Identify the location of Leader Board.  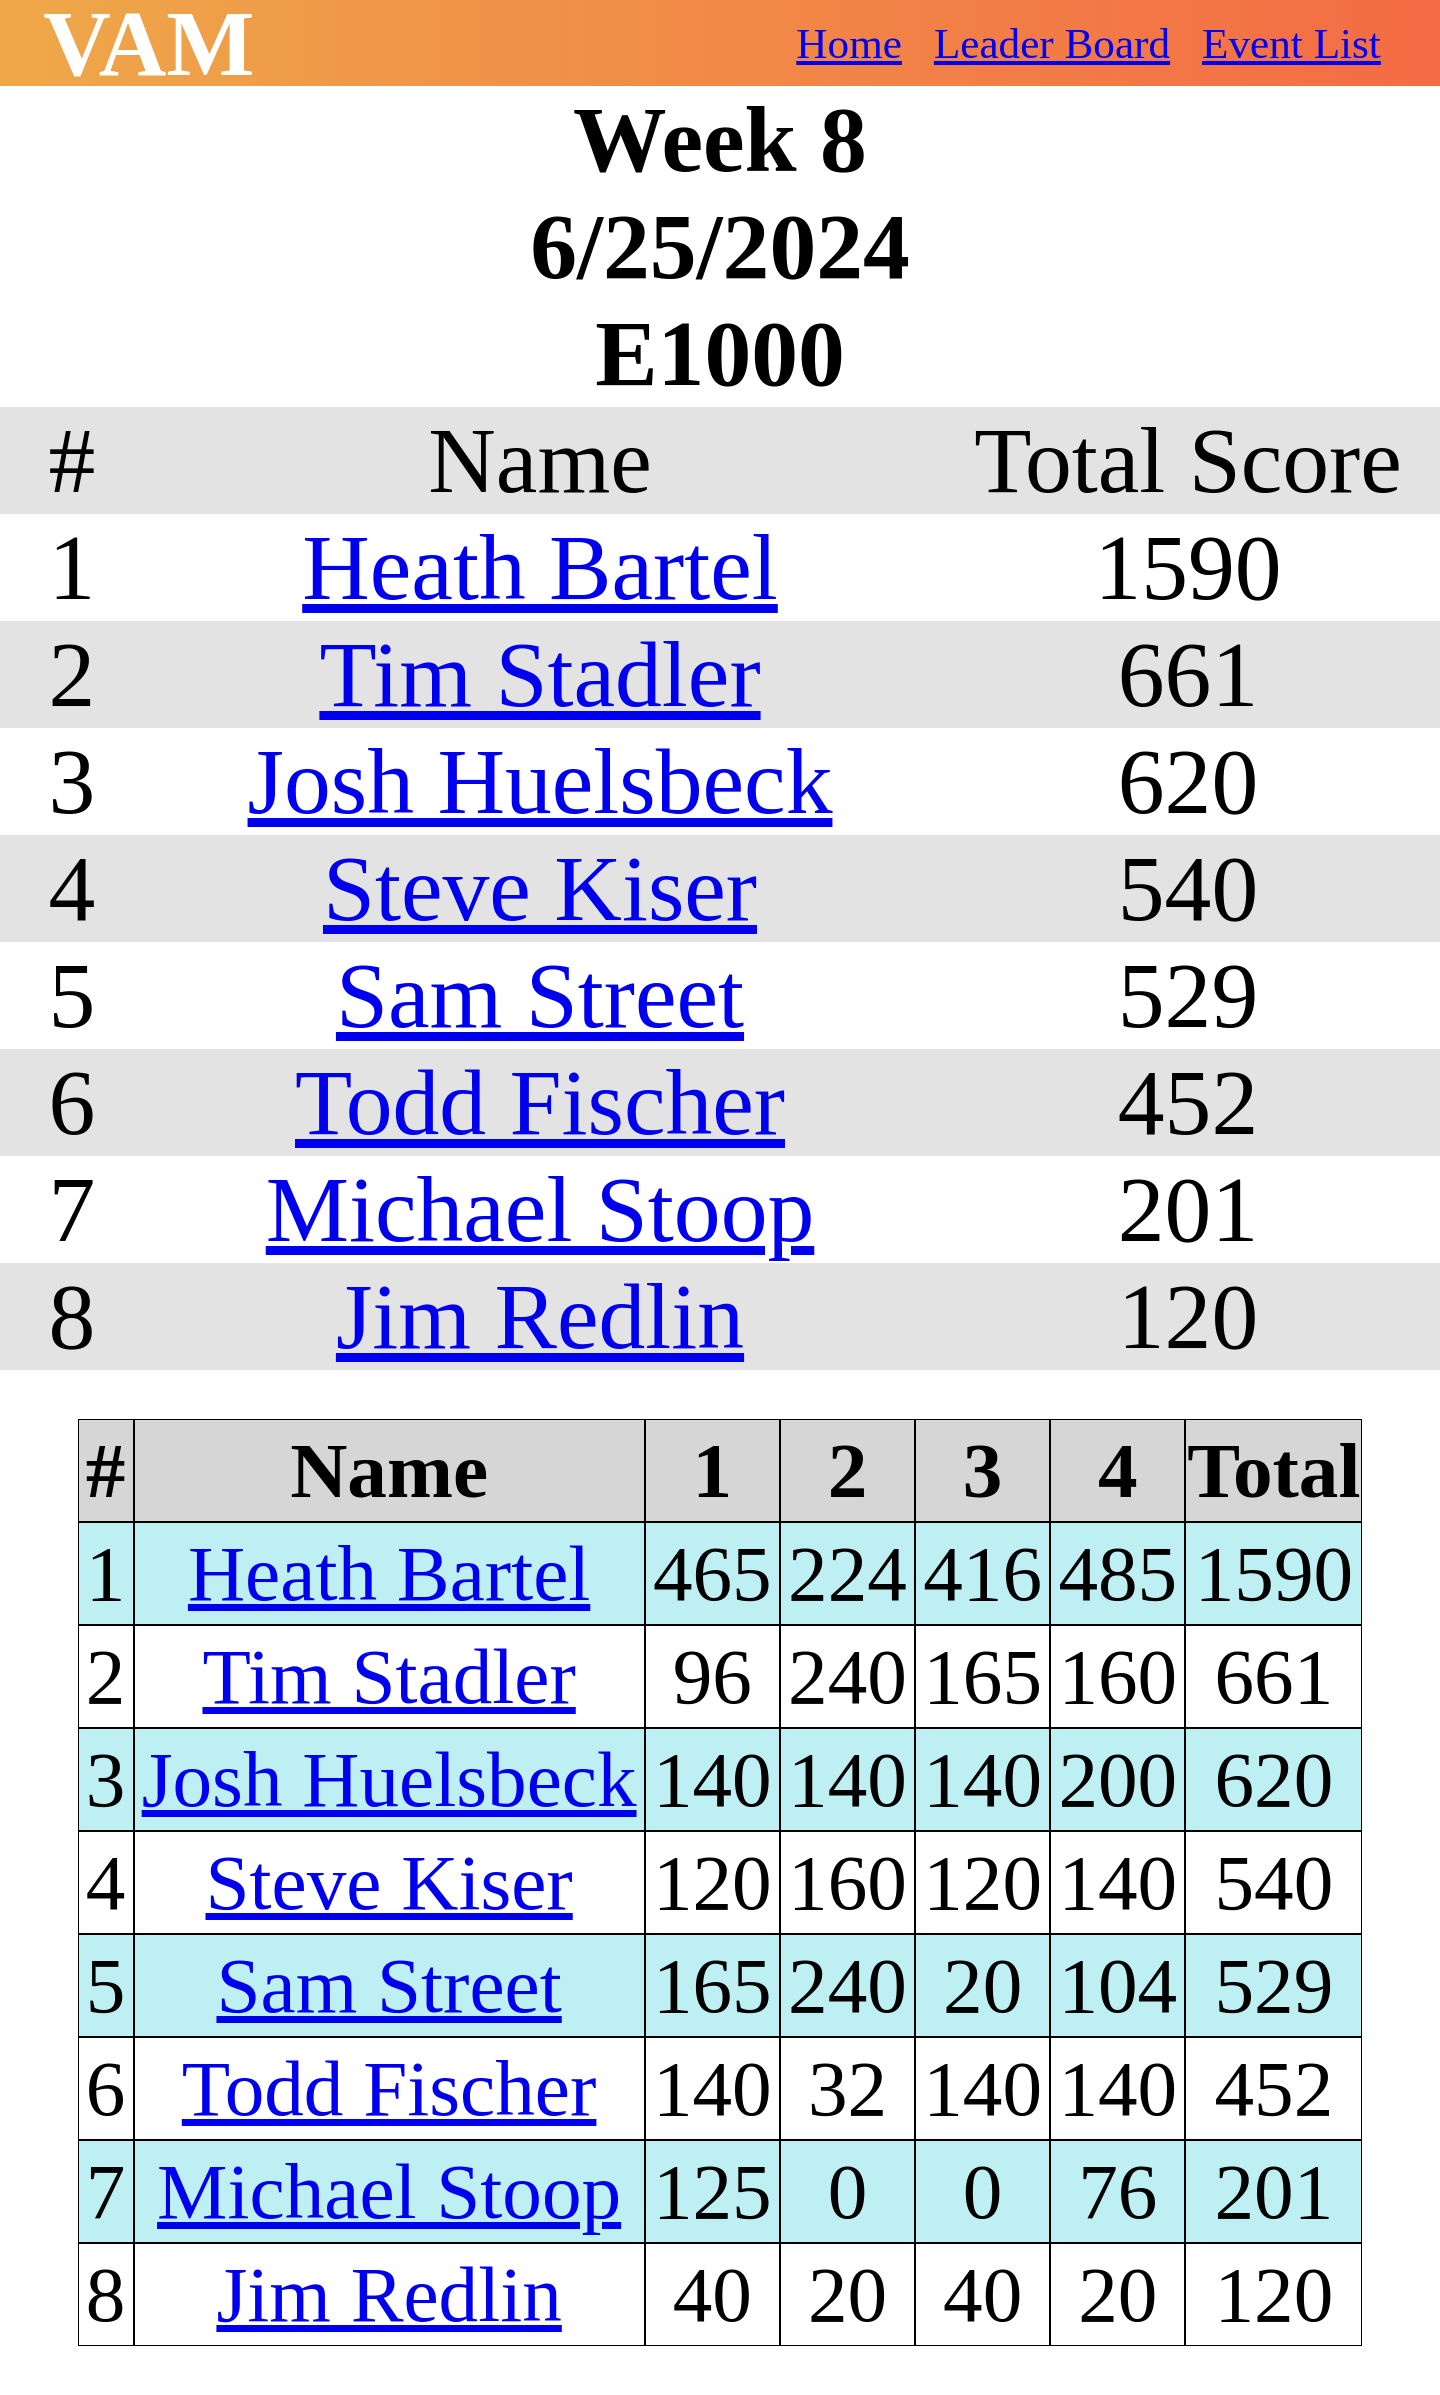
(1052, 43).